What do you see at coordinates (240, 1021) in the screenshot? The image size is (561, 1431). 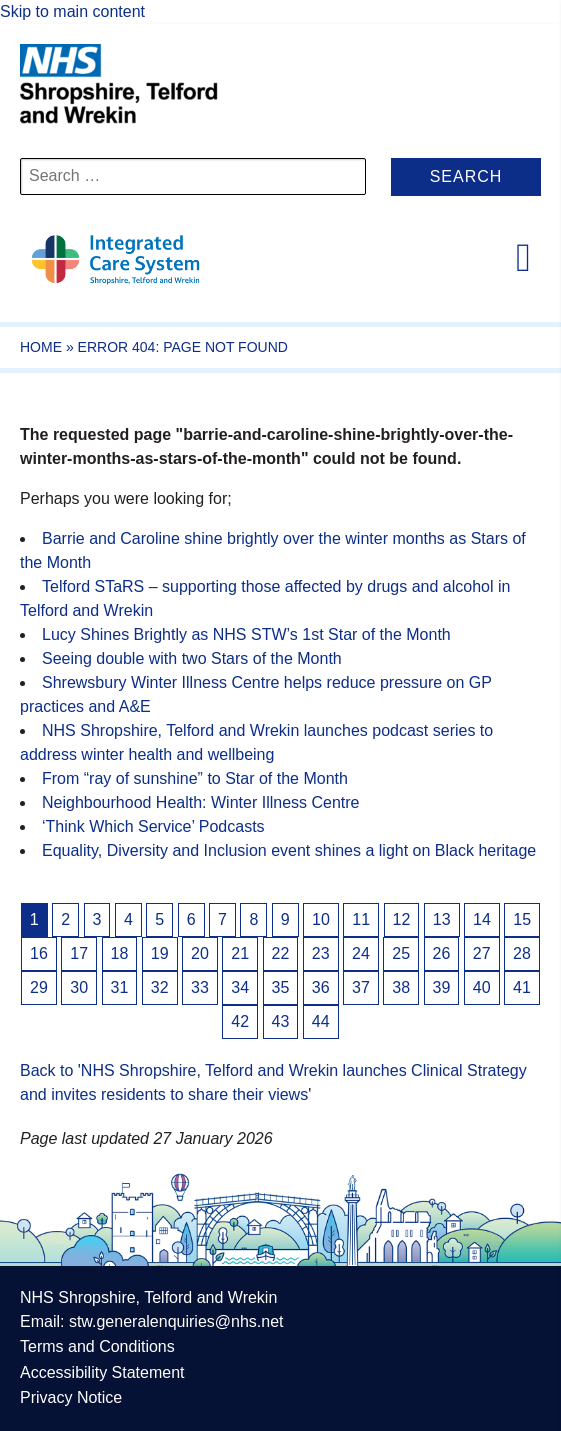 I see `42` at bounding box center [240, 1021].